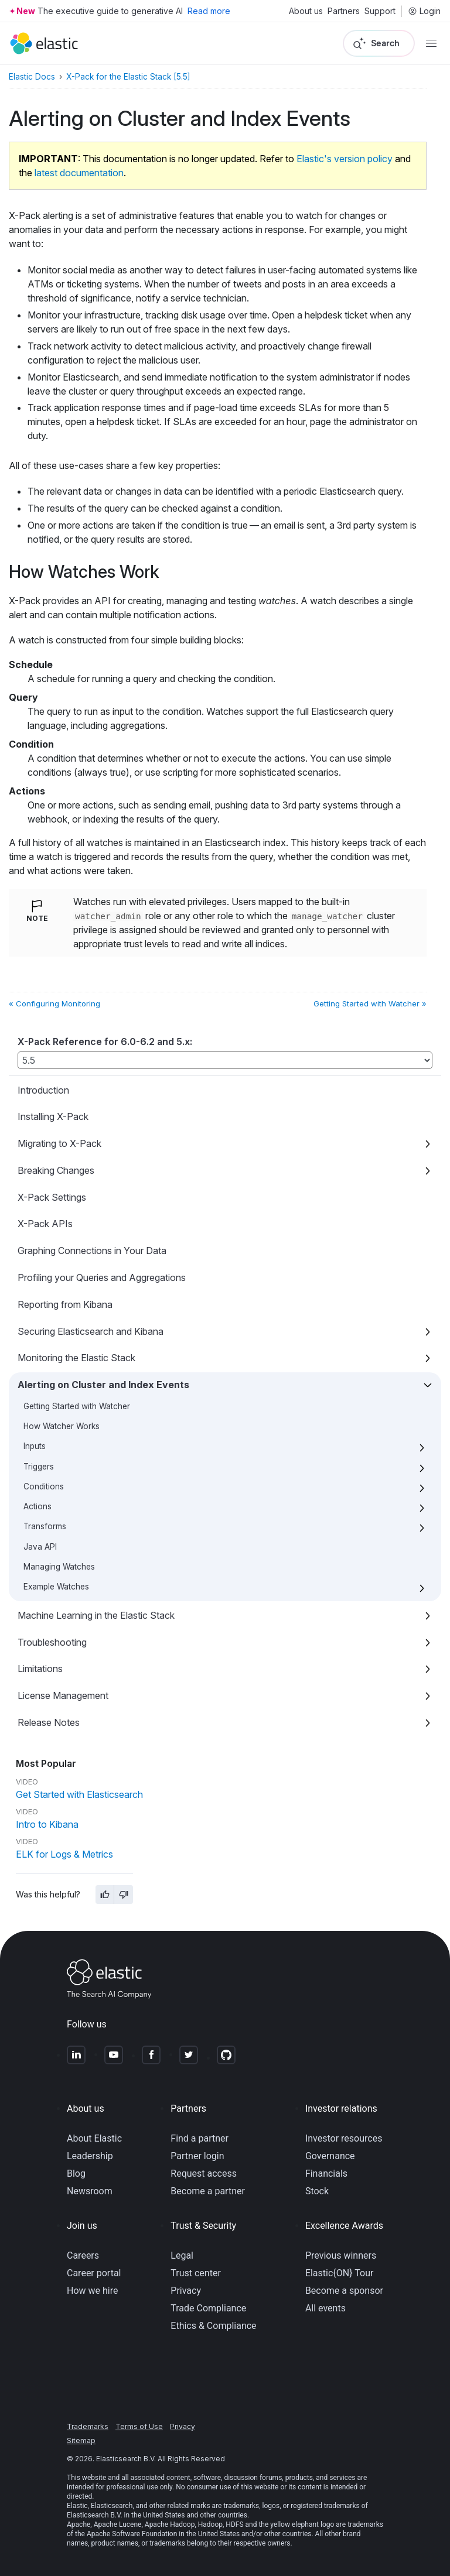 This screenshot has width=450, height=2576. I want to click on Previous winners, so click(340, 2255).